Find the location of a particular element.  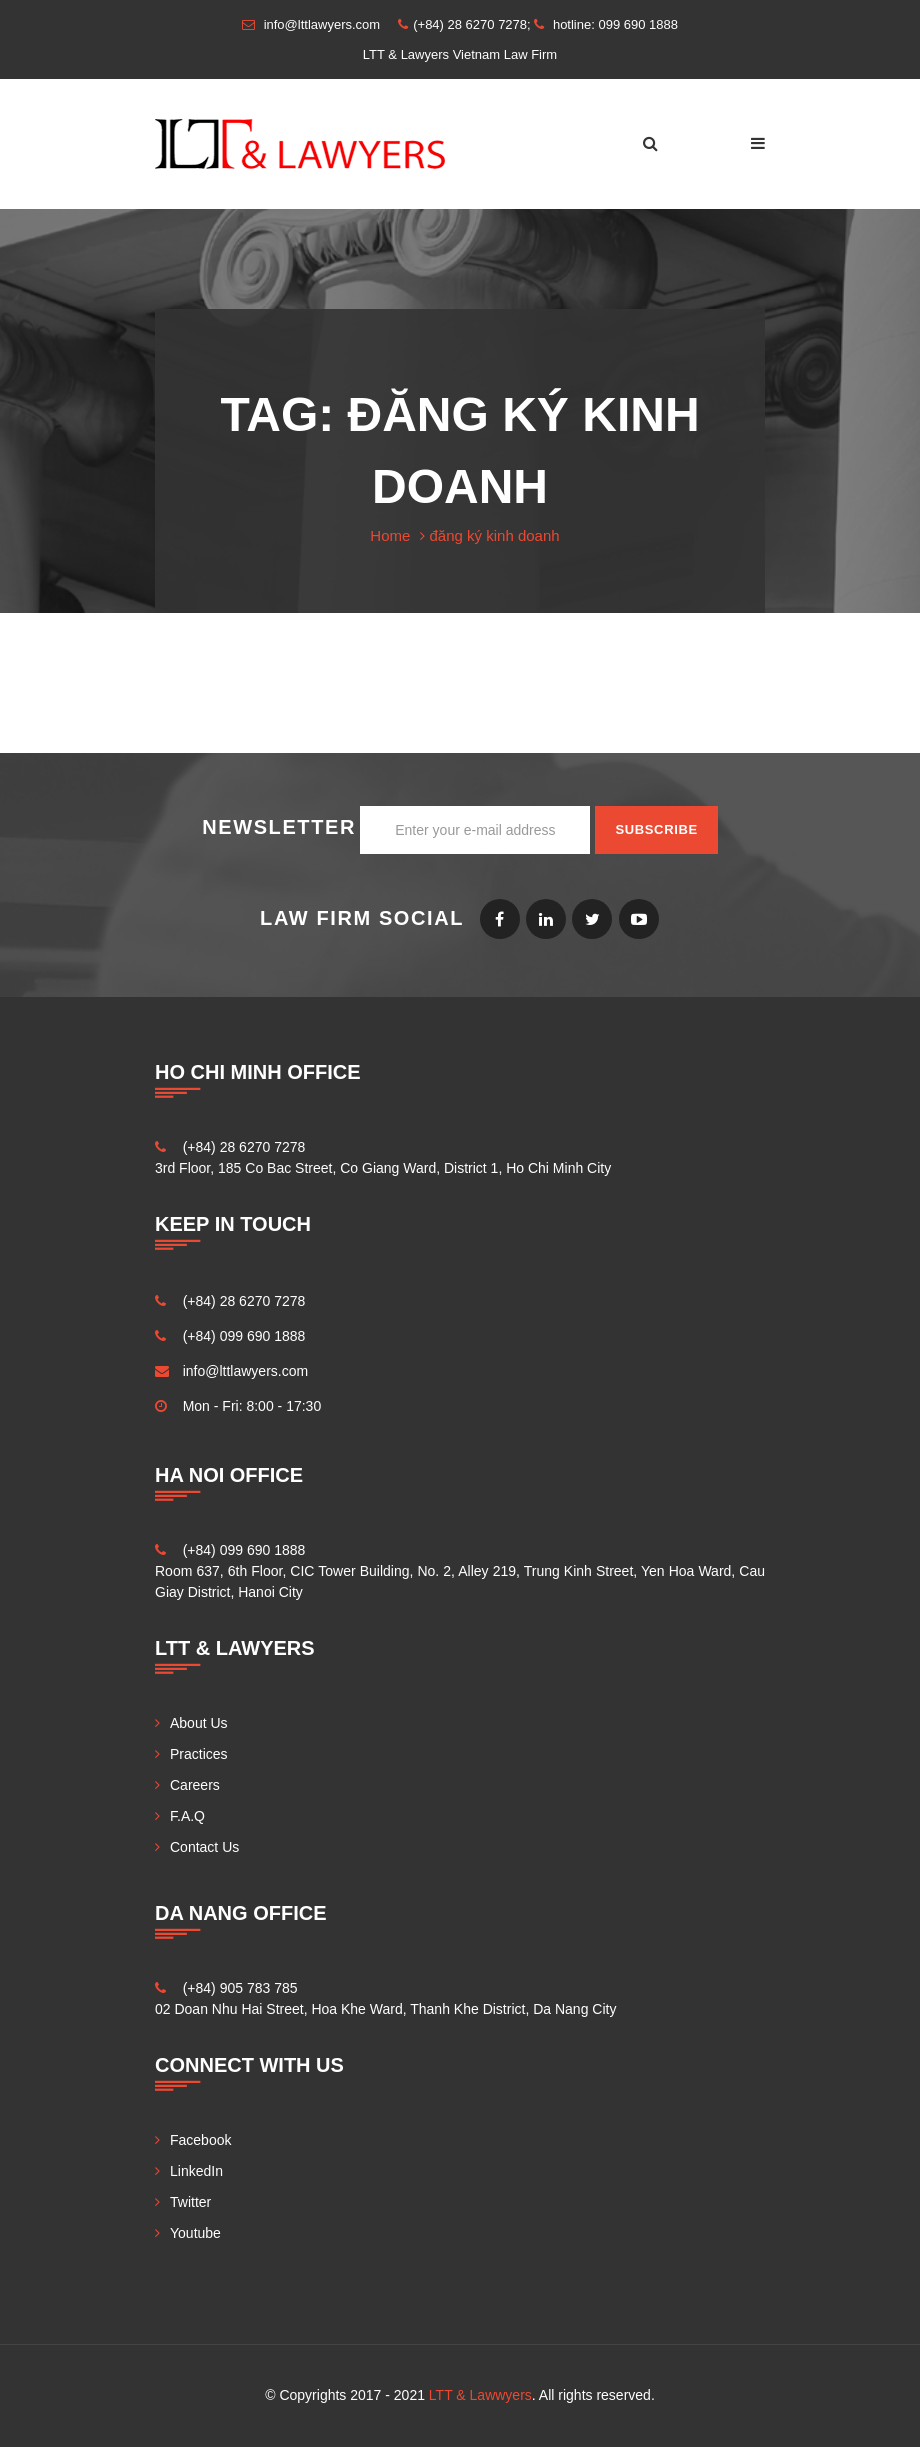

F.A.Q is located at coordinates (187, 1816).